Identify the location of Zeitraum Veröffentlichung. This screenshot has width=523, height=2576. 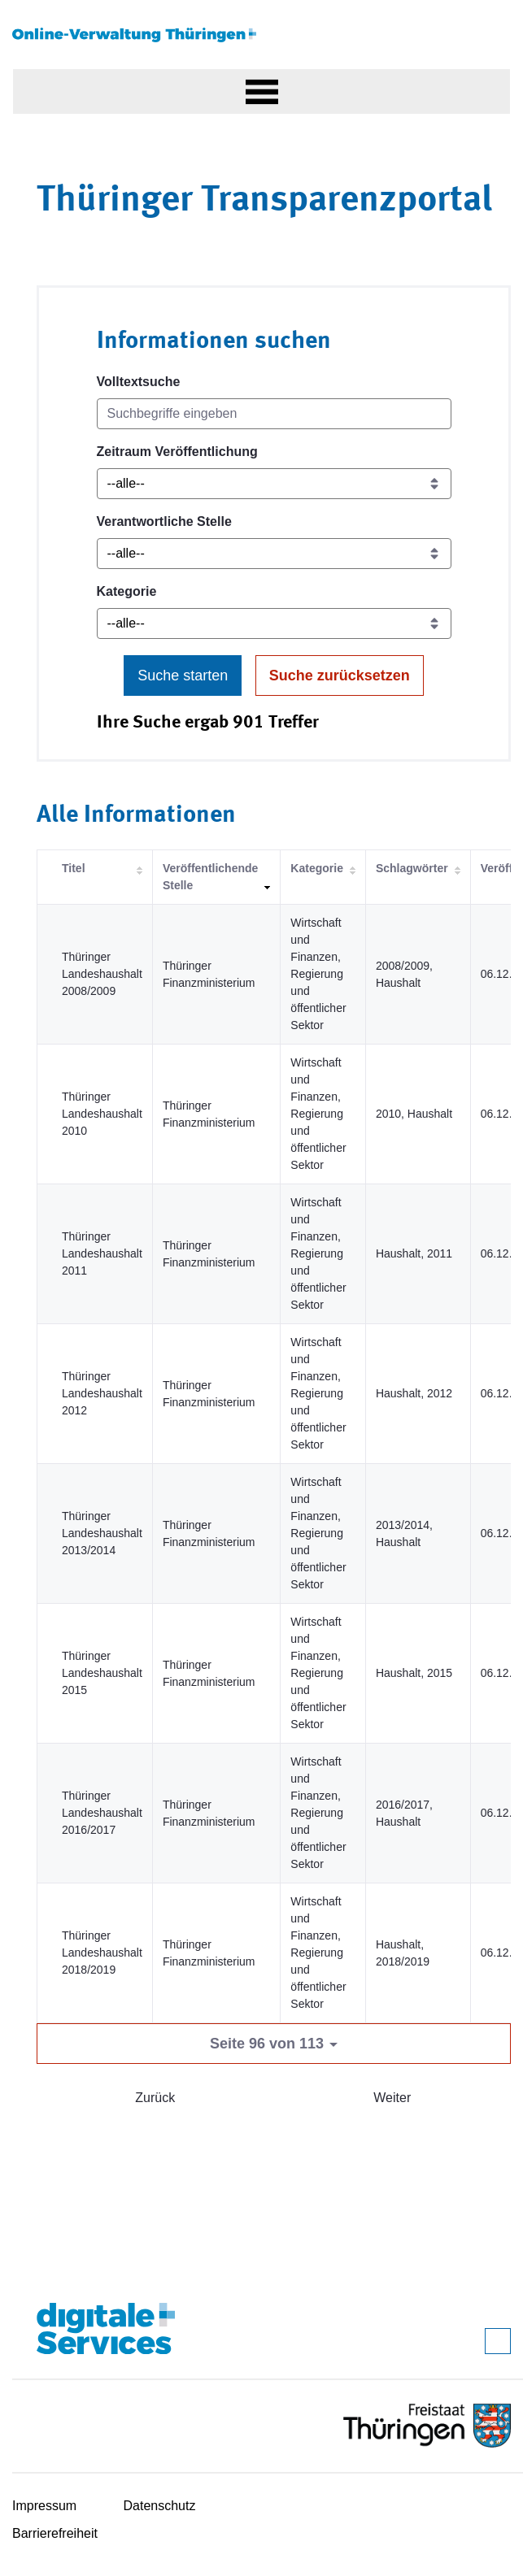
(177, 451).